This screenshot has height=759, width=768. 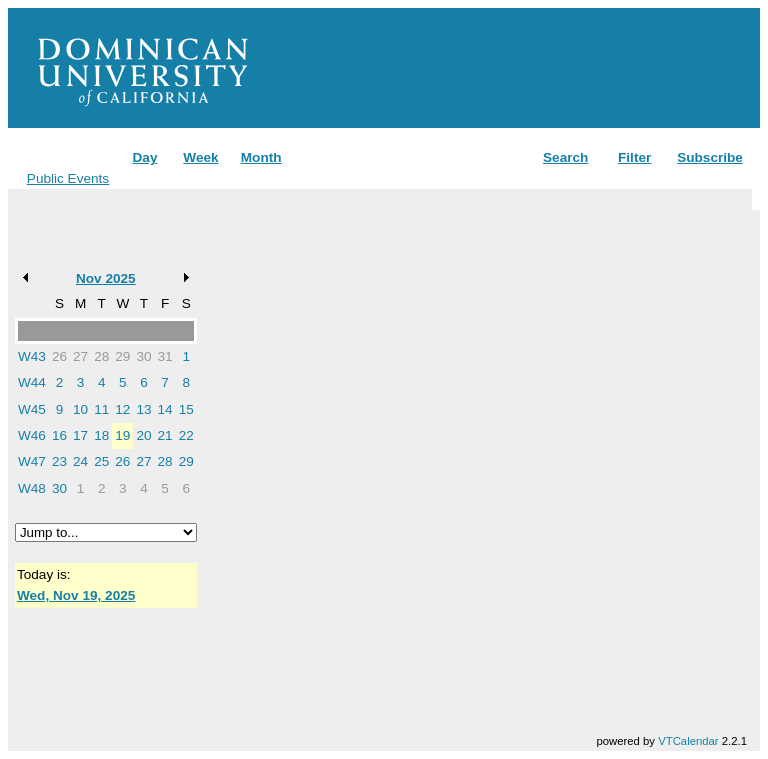 What do you see at coordinates (80, 356) in the screenshot?
I see `27` at bounding box center [80, 356].